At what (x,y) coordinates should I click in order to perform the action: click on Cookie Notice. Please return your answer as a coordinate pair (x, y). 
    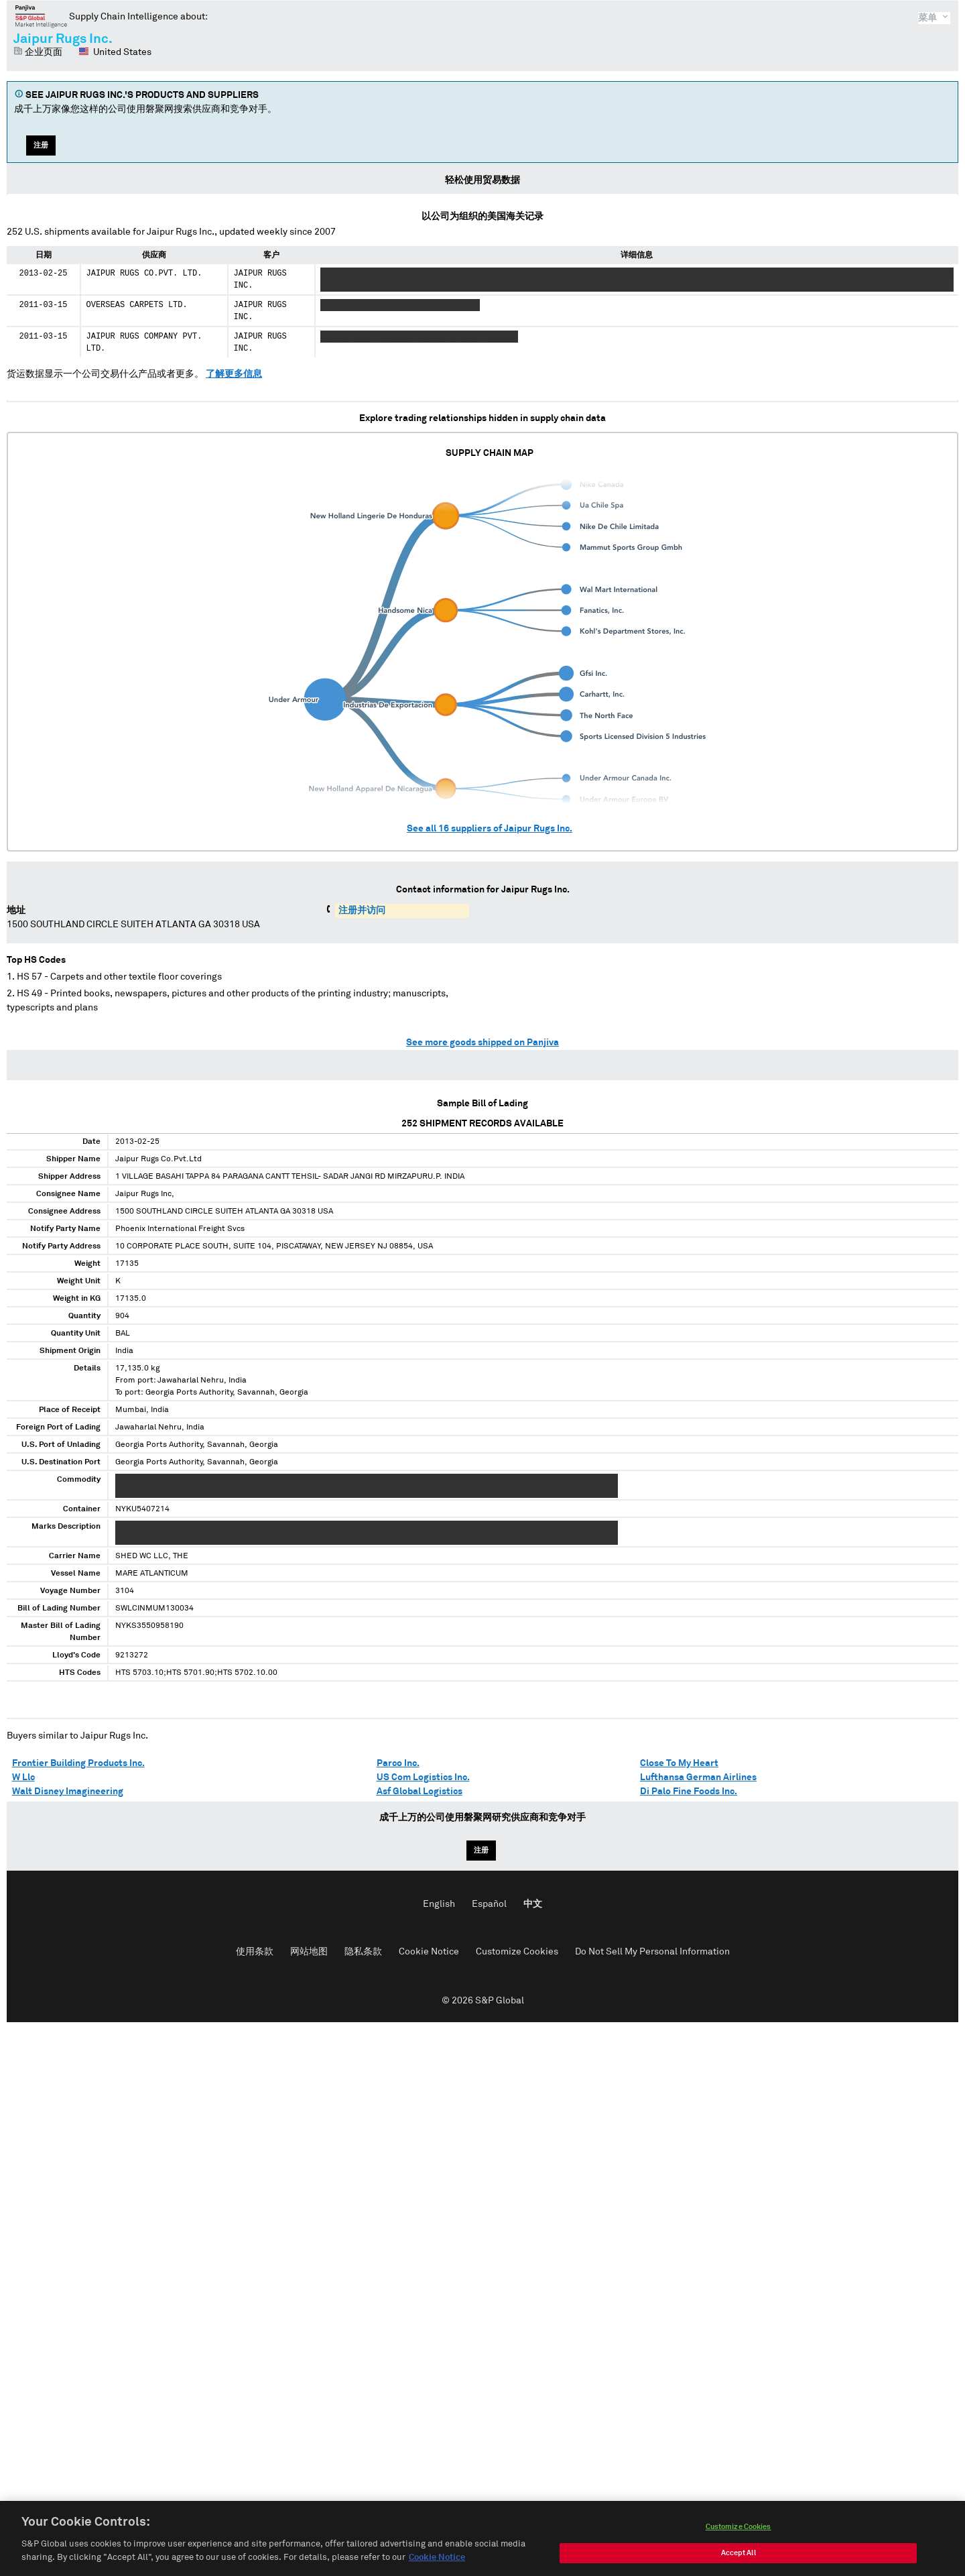
    Looking at the image, I should click on (429, 1951).